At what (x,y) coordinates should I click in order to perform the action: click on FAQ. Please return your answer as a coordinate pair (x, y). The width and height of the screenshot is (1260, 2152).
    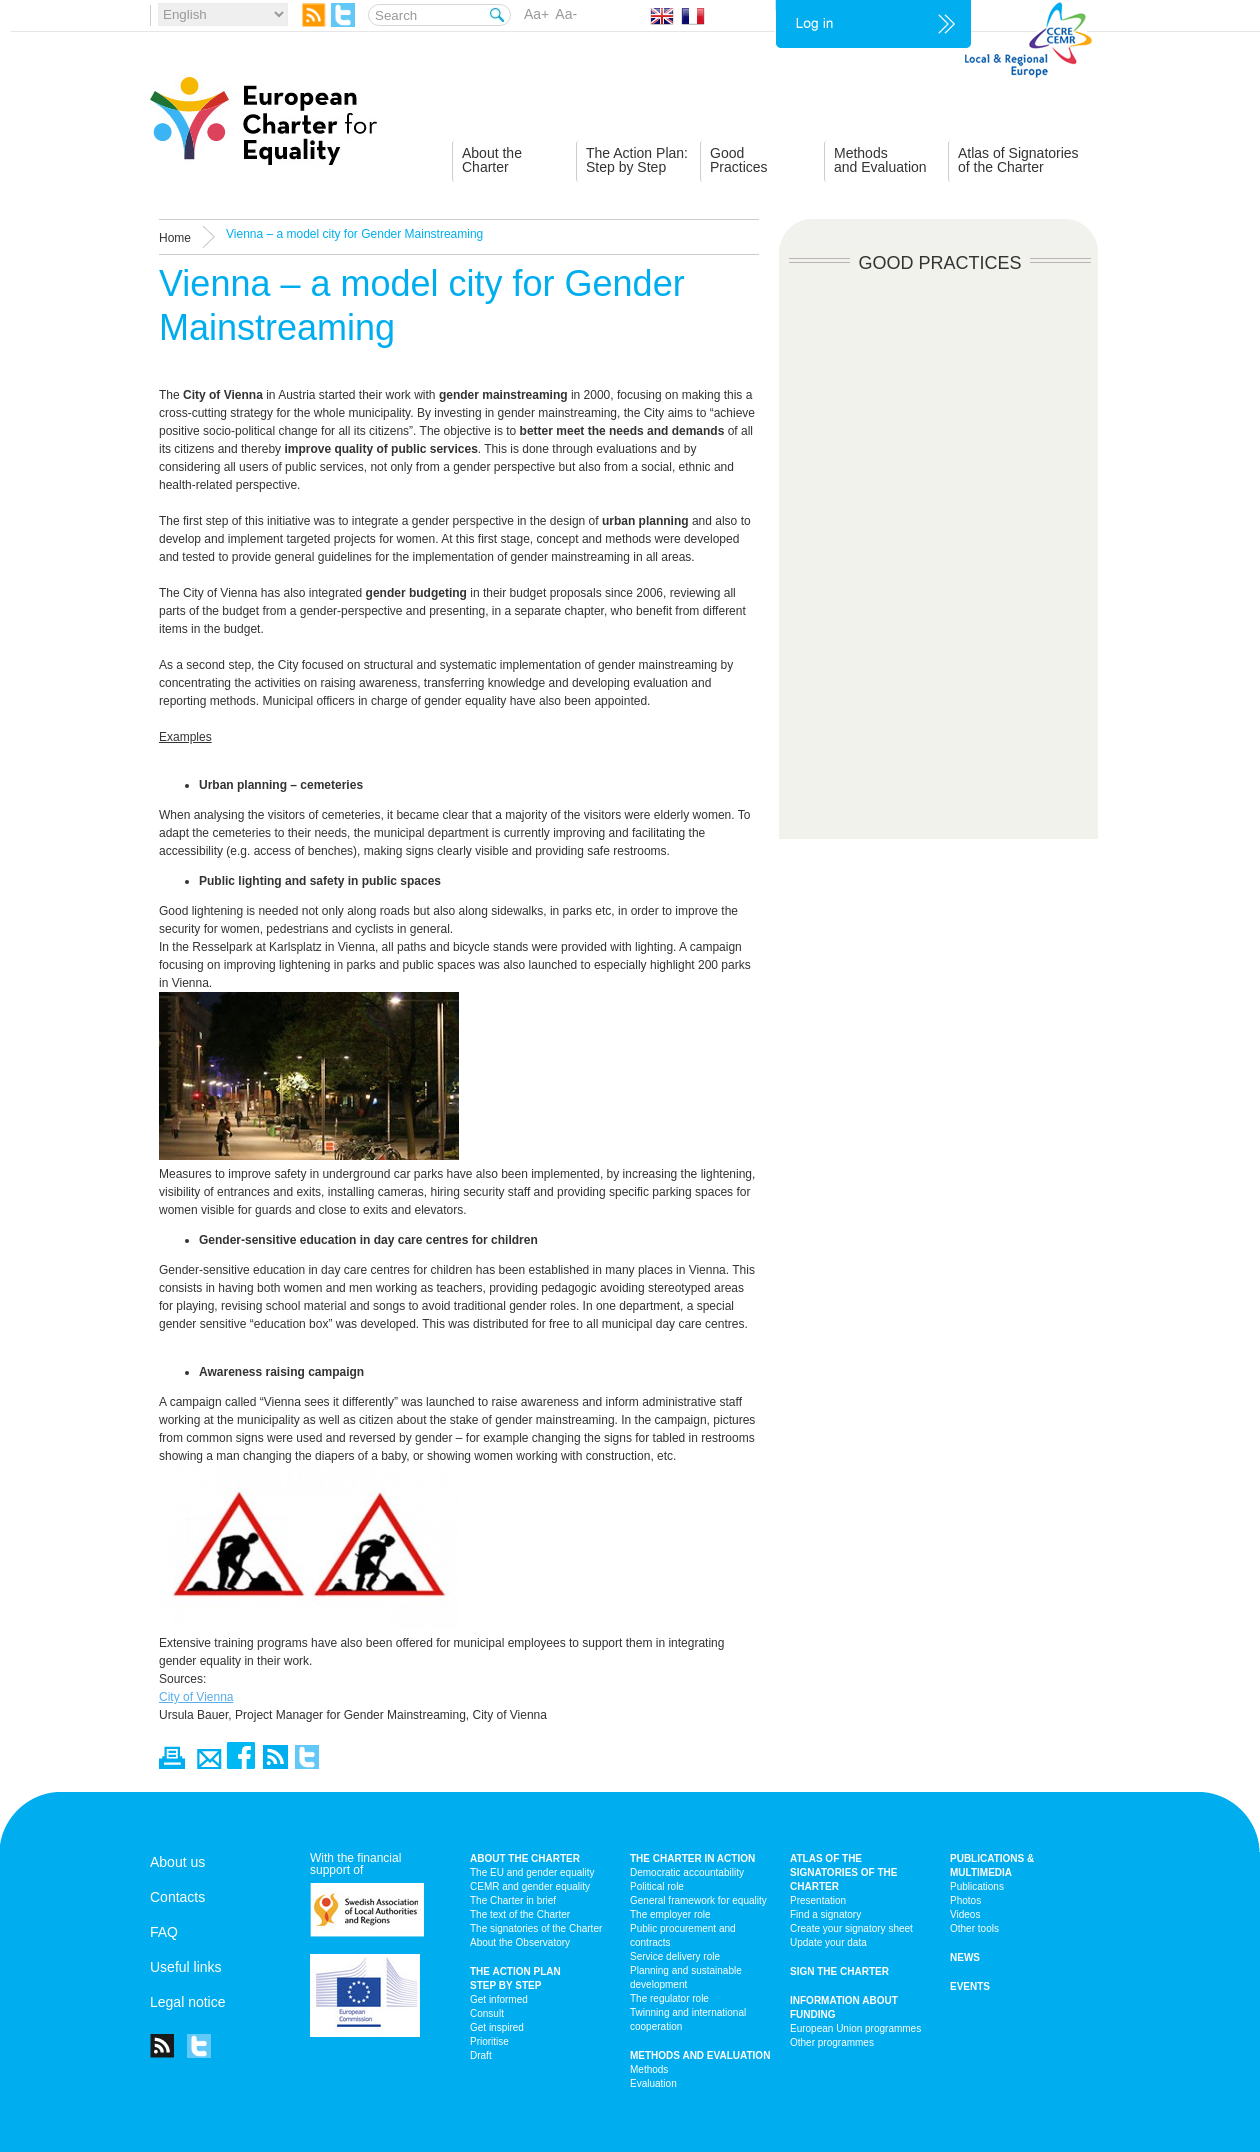
    Looking at the image, I should click on (164, 1932).